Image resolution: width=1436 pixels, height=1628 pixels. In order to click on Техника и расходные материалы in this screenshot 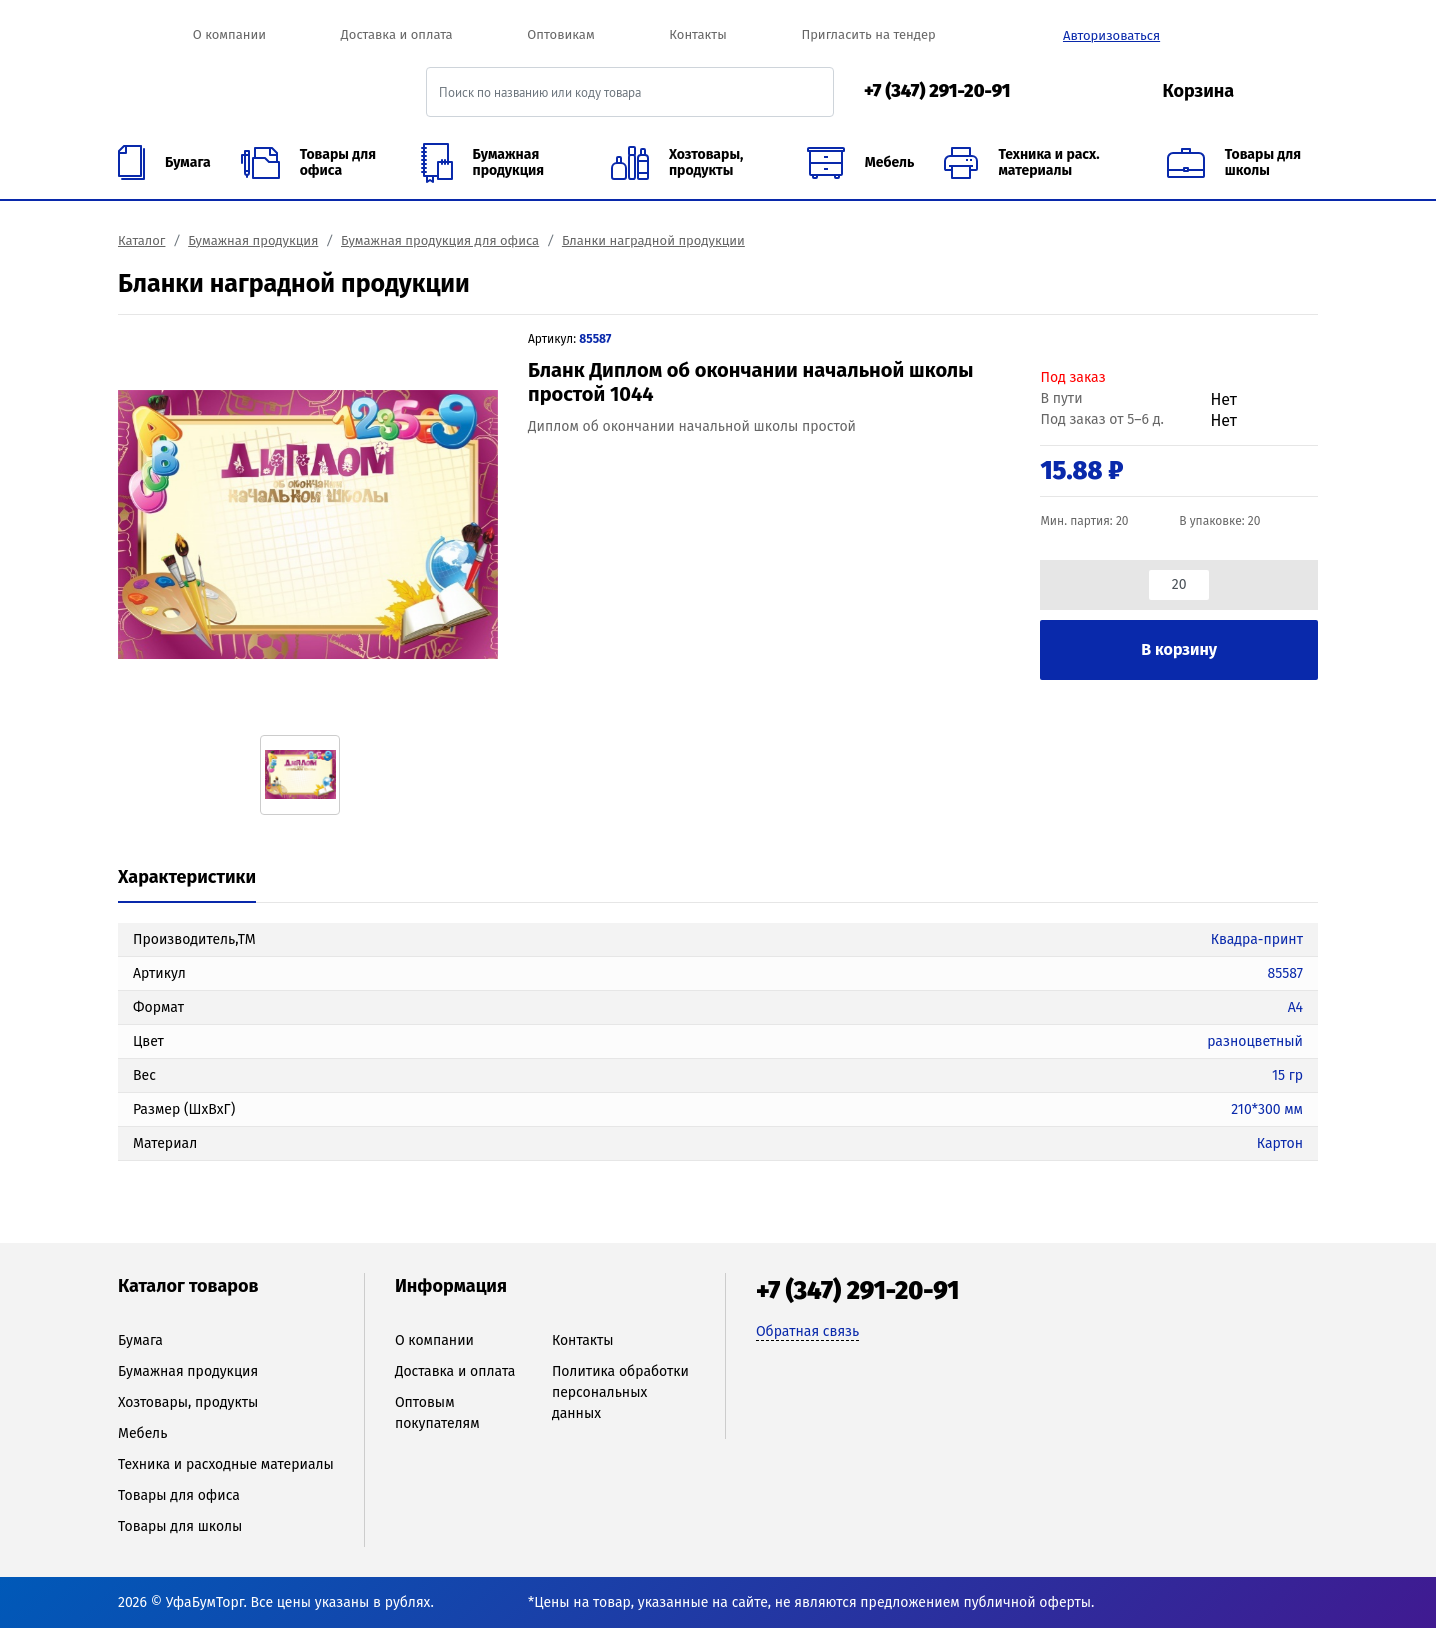, I will do `click(226, 1464)`.